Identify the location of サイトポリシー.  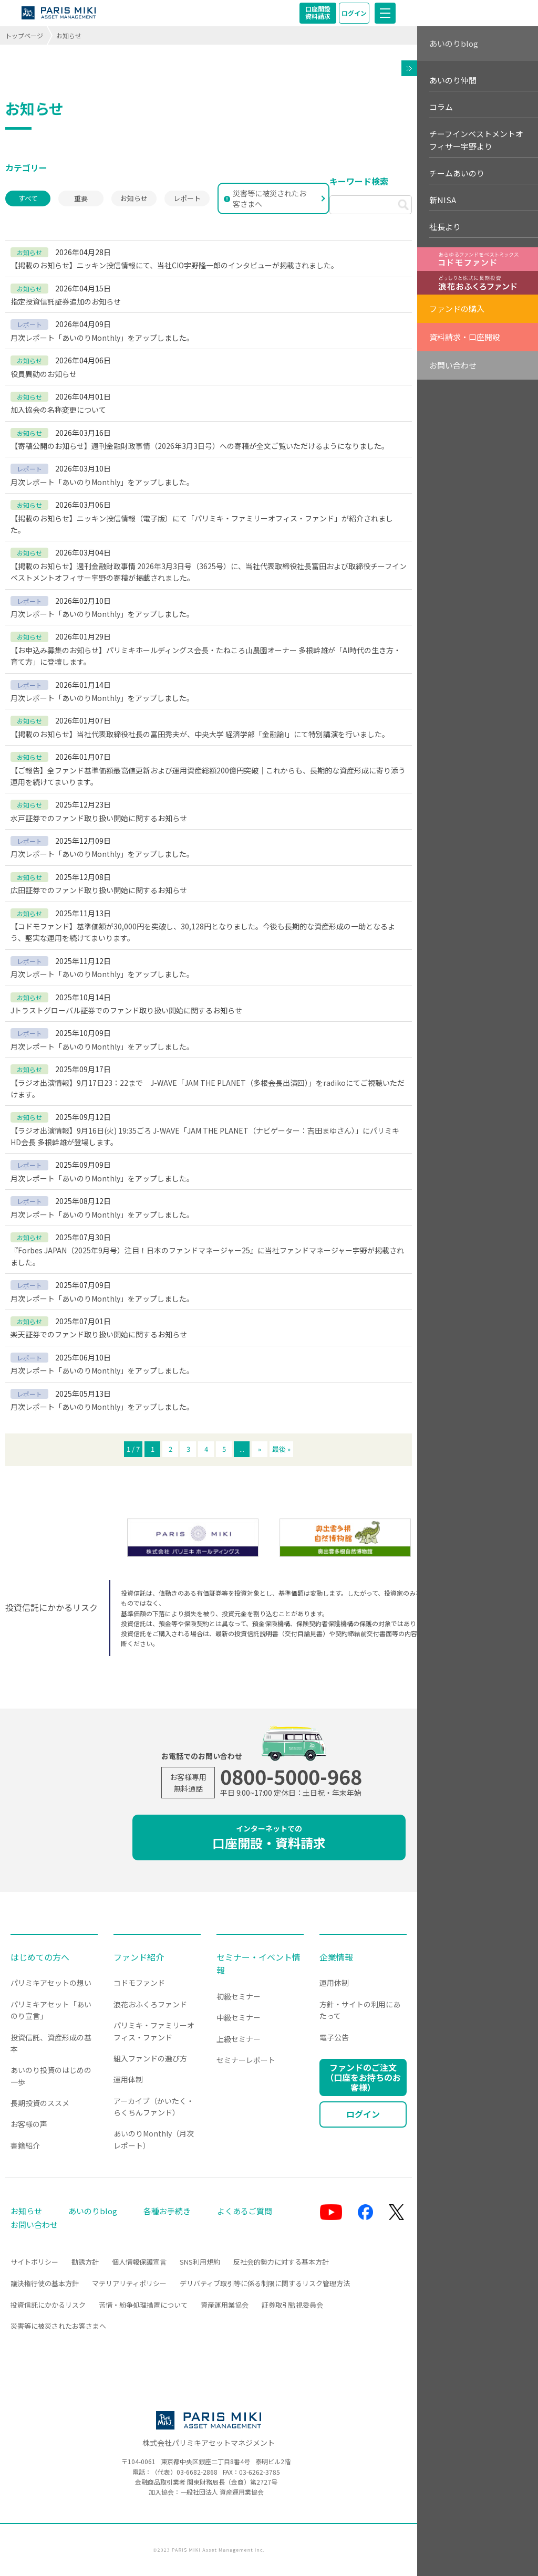
(34, 2262).